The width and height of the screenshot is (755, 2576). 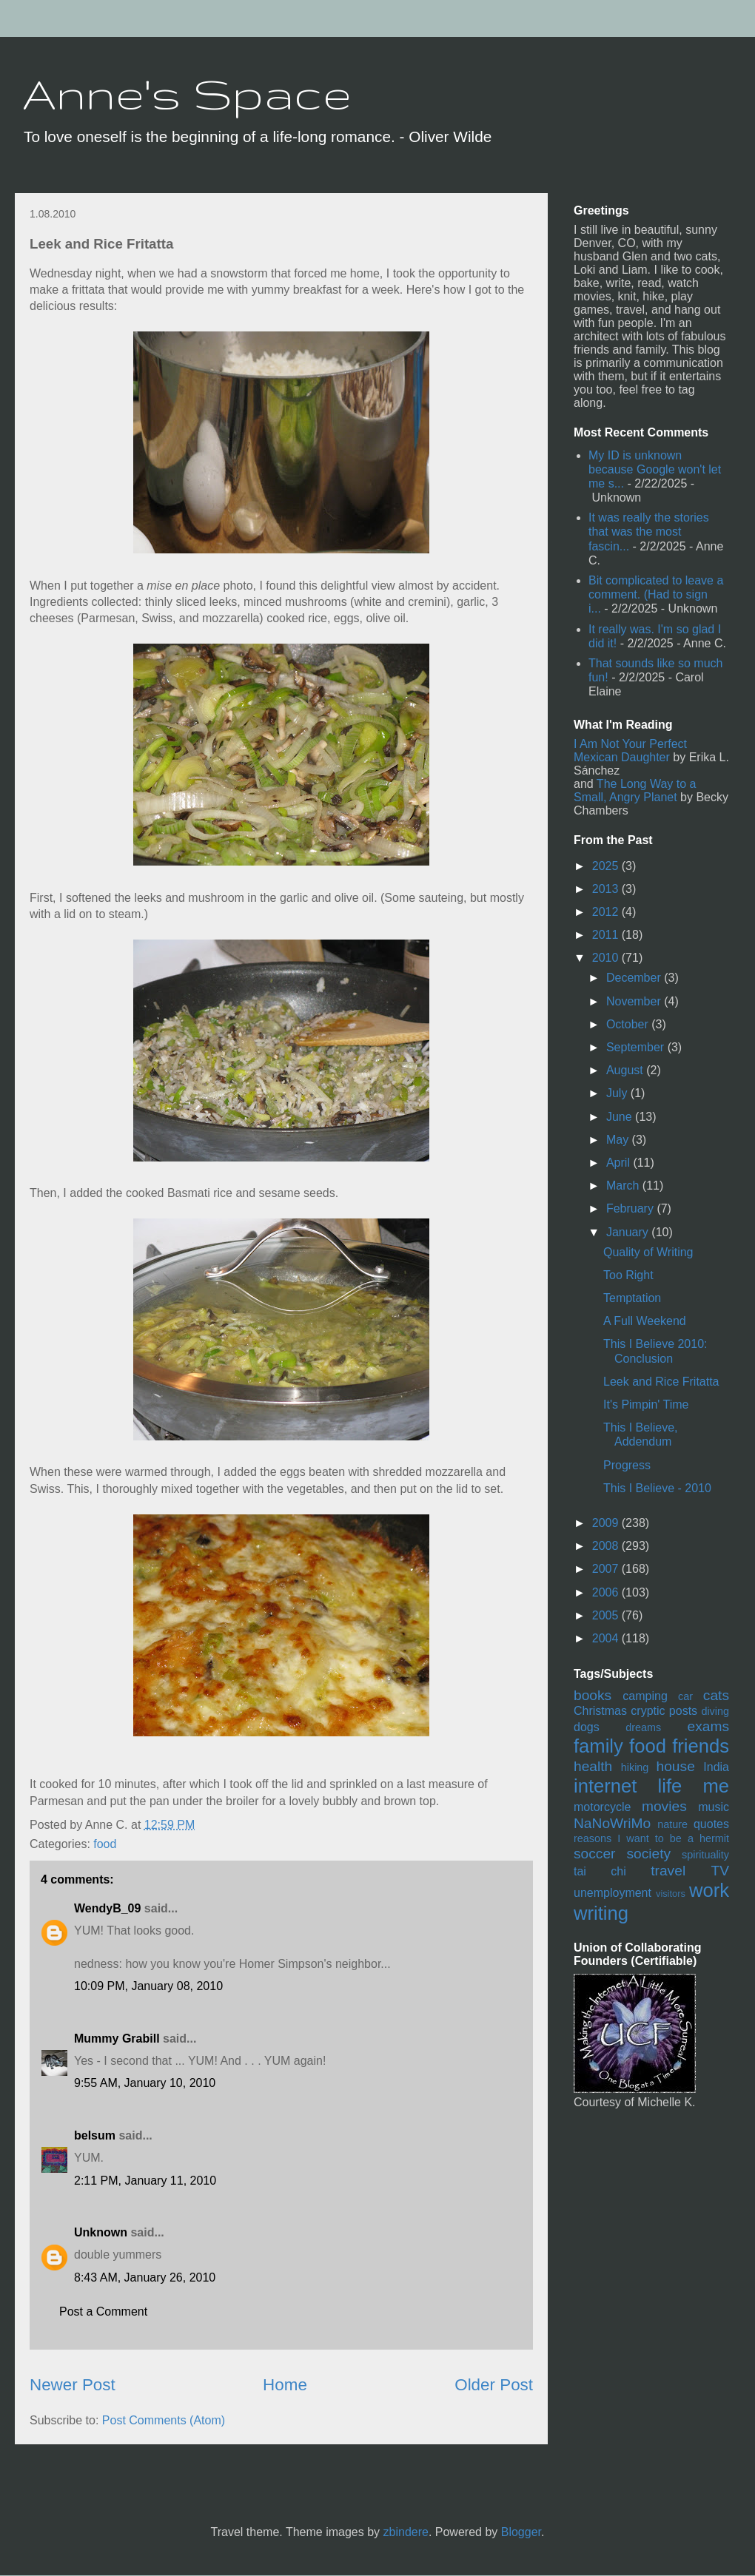 What do you see at coordinates (521, 2532) in the screenshot?
I see `Blogger` at bounding box center [521, 2532].